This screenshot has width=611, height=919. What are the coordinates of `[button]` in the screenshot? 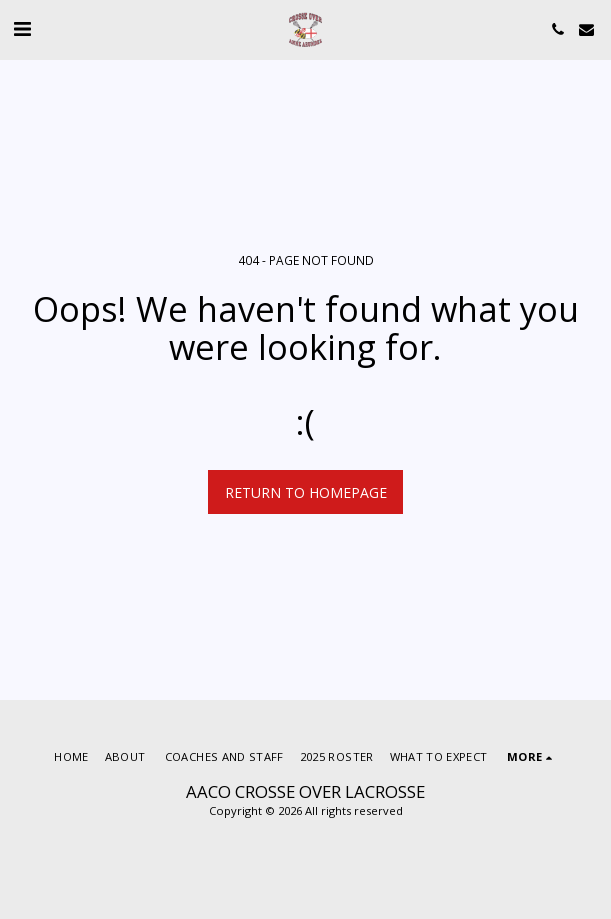 It's located at (22, 28).